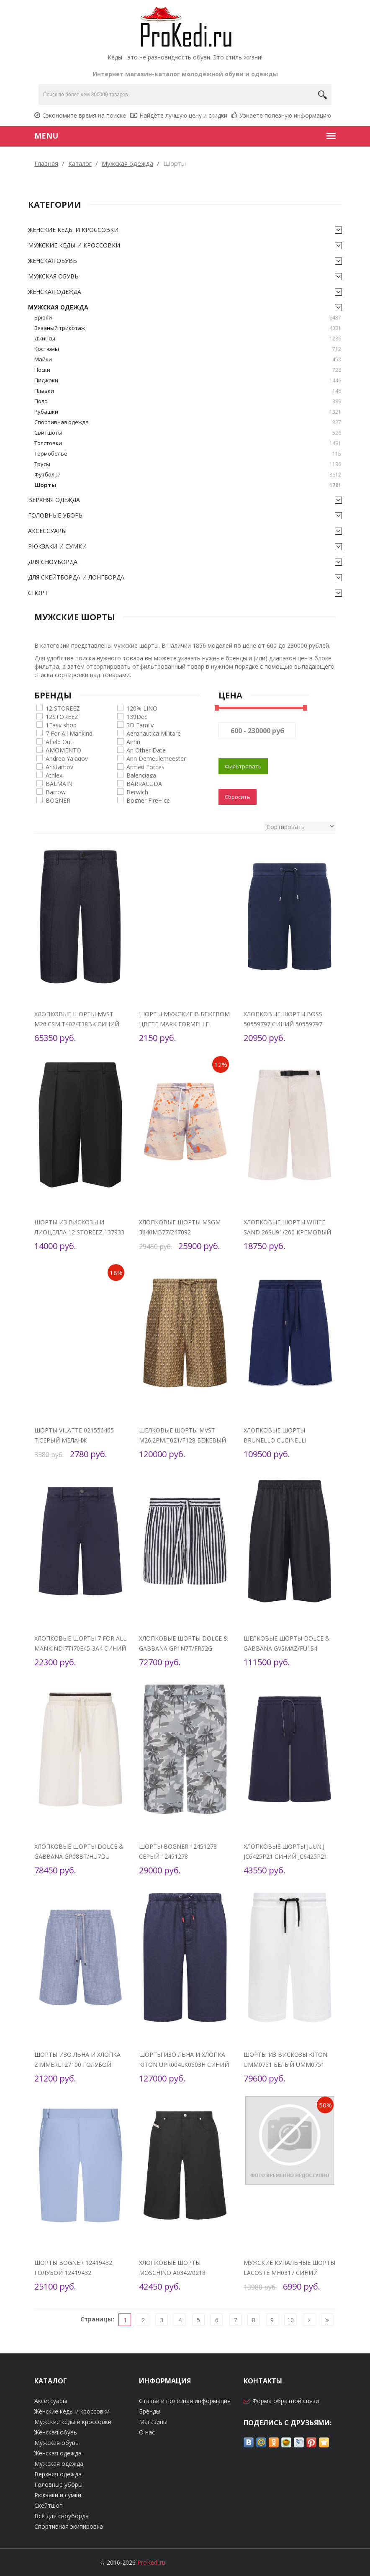  What do you see at coordinates (187, 380) in the screenshot?
I see `Пиджаки` at bounding box center [187, 380].